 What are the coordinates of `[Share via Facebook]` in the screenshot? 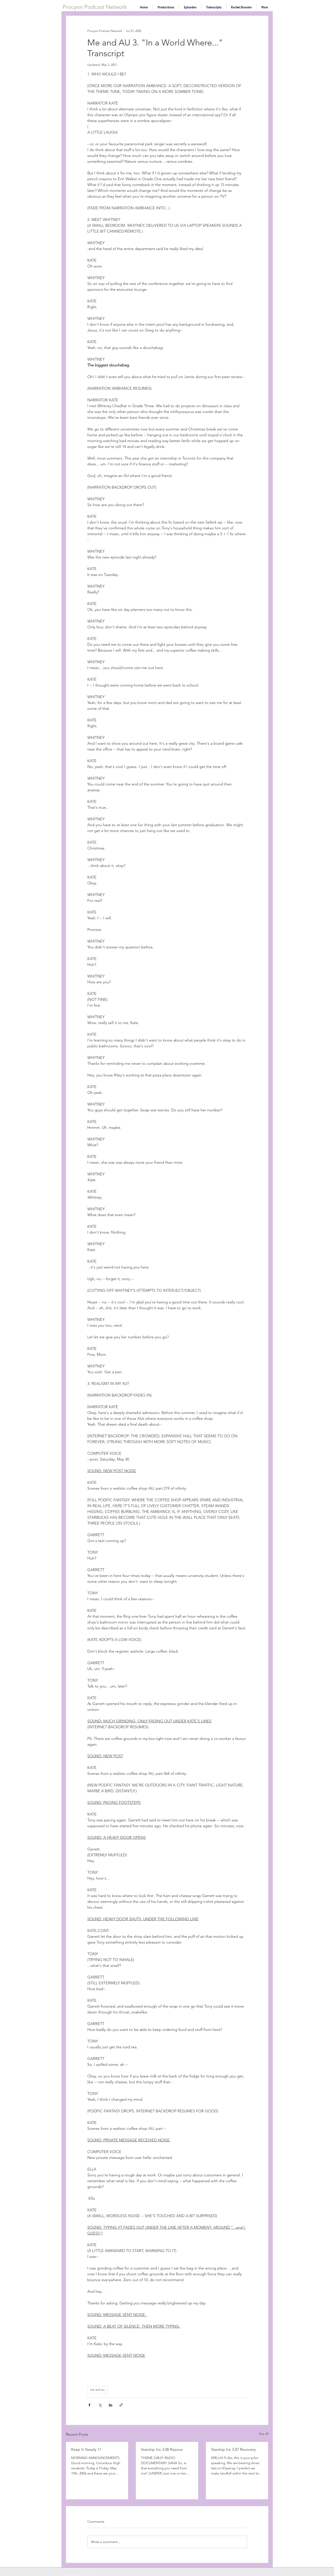 It's located at (89, 2405).